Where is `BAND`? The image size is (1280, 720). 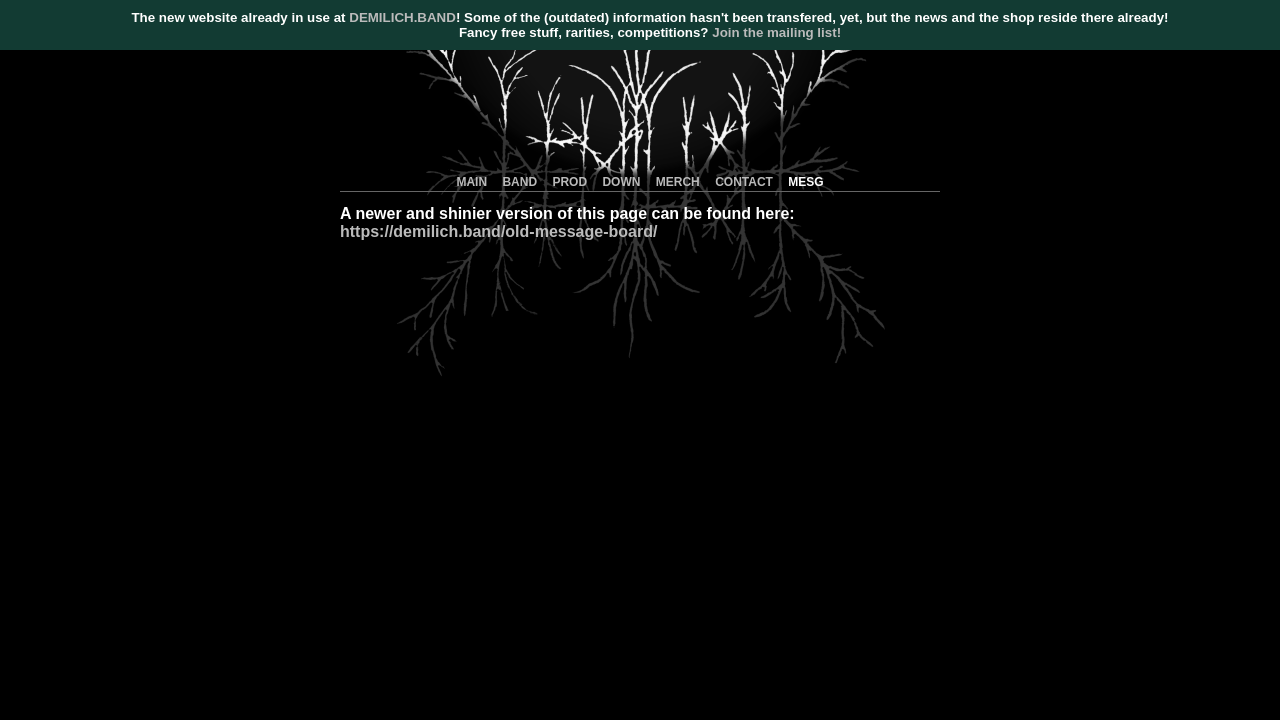 BAND is located at coordinates (519, 182).